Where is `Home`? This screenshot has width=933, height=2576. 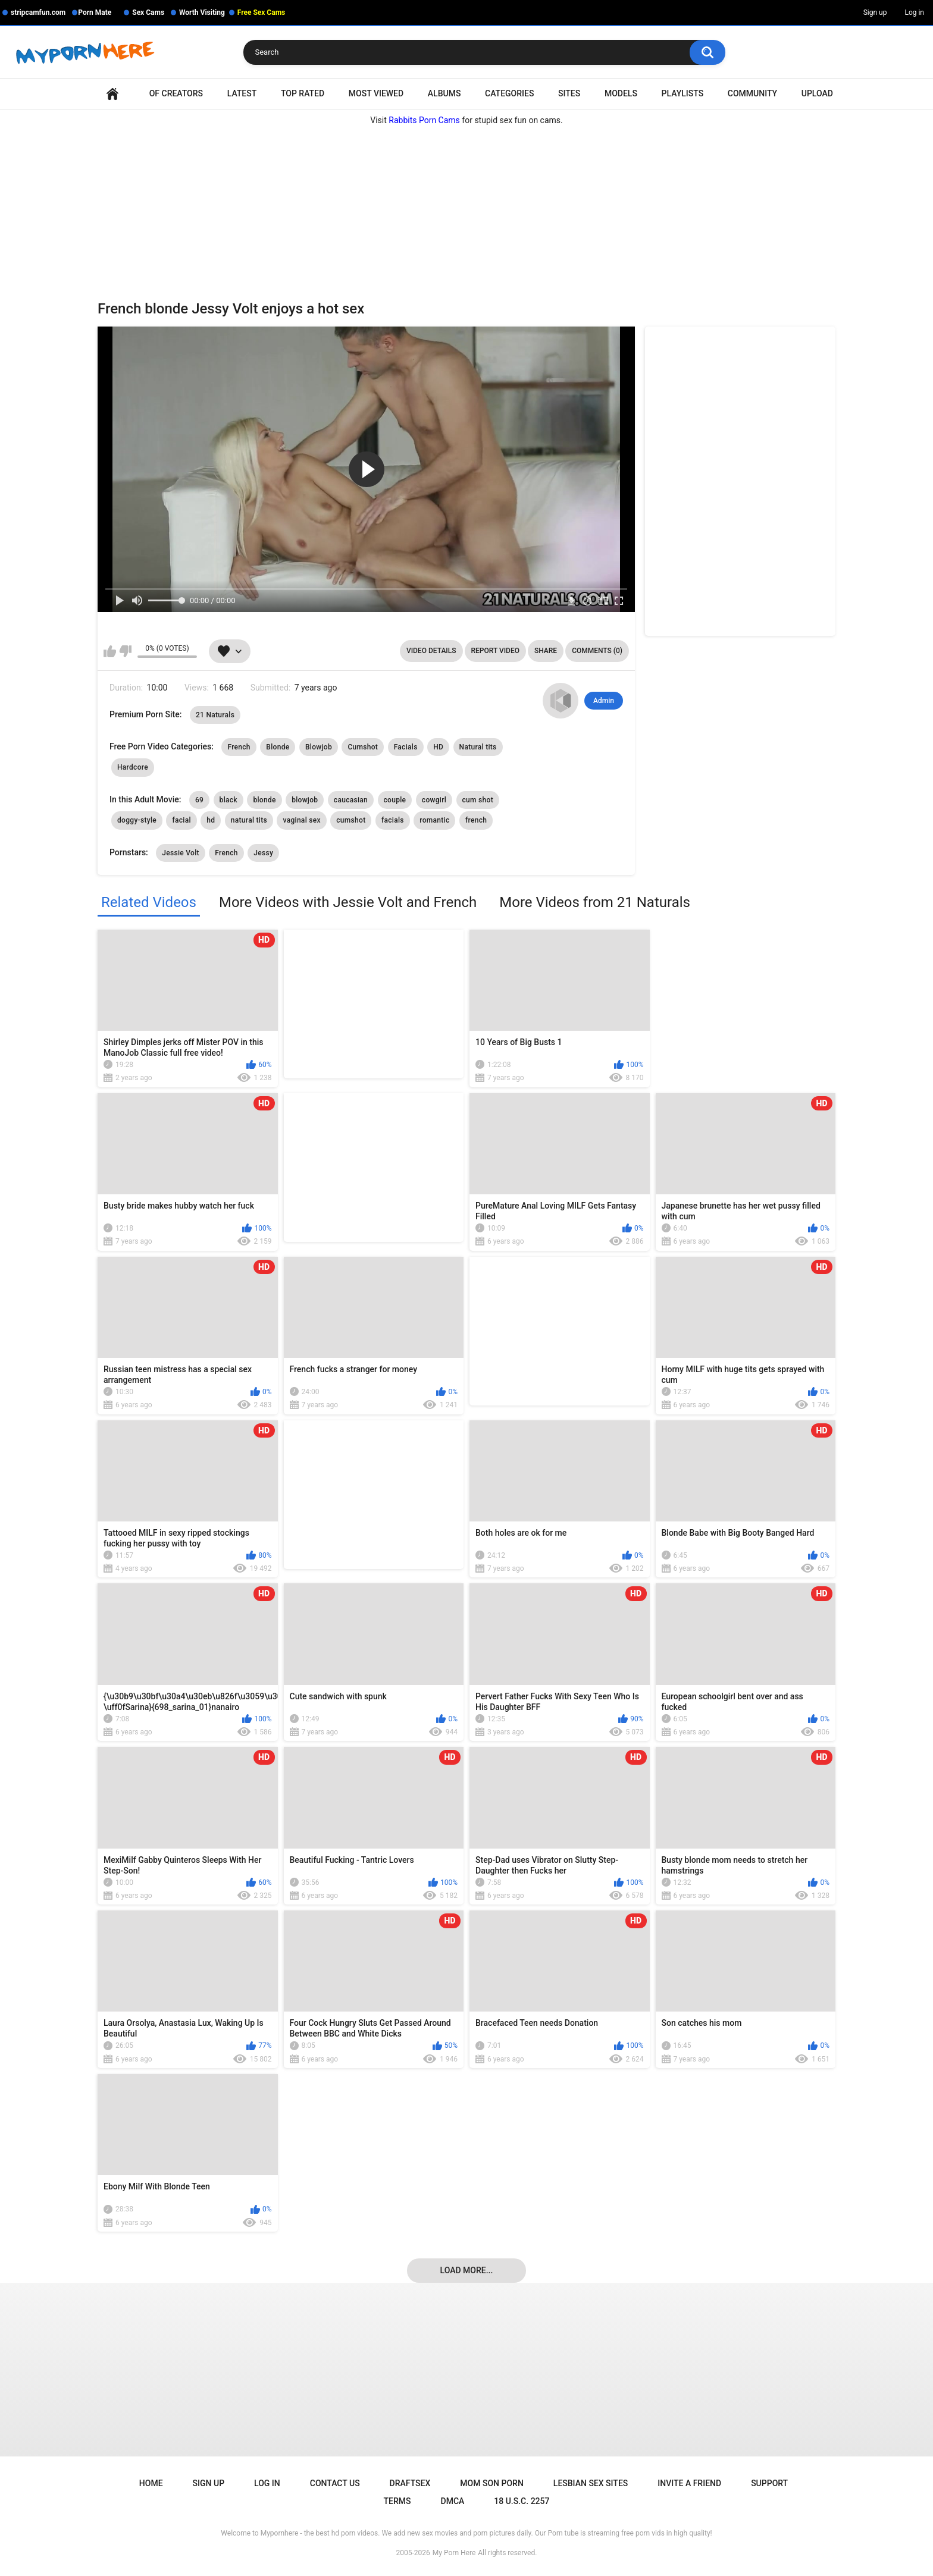 Home is located at coordinates (112, 94).